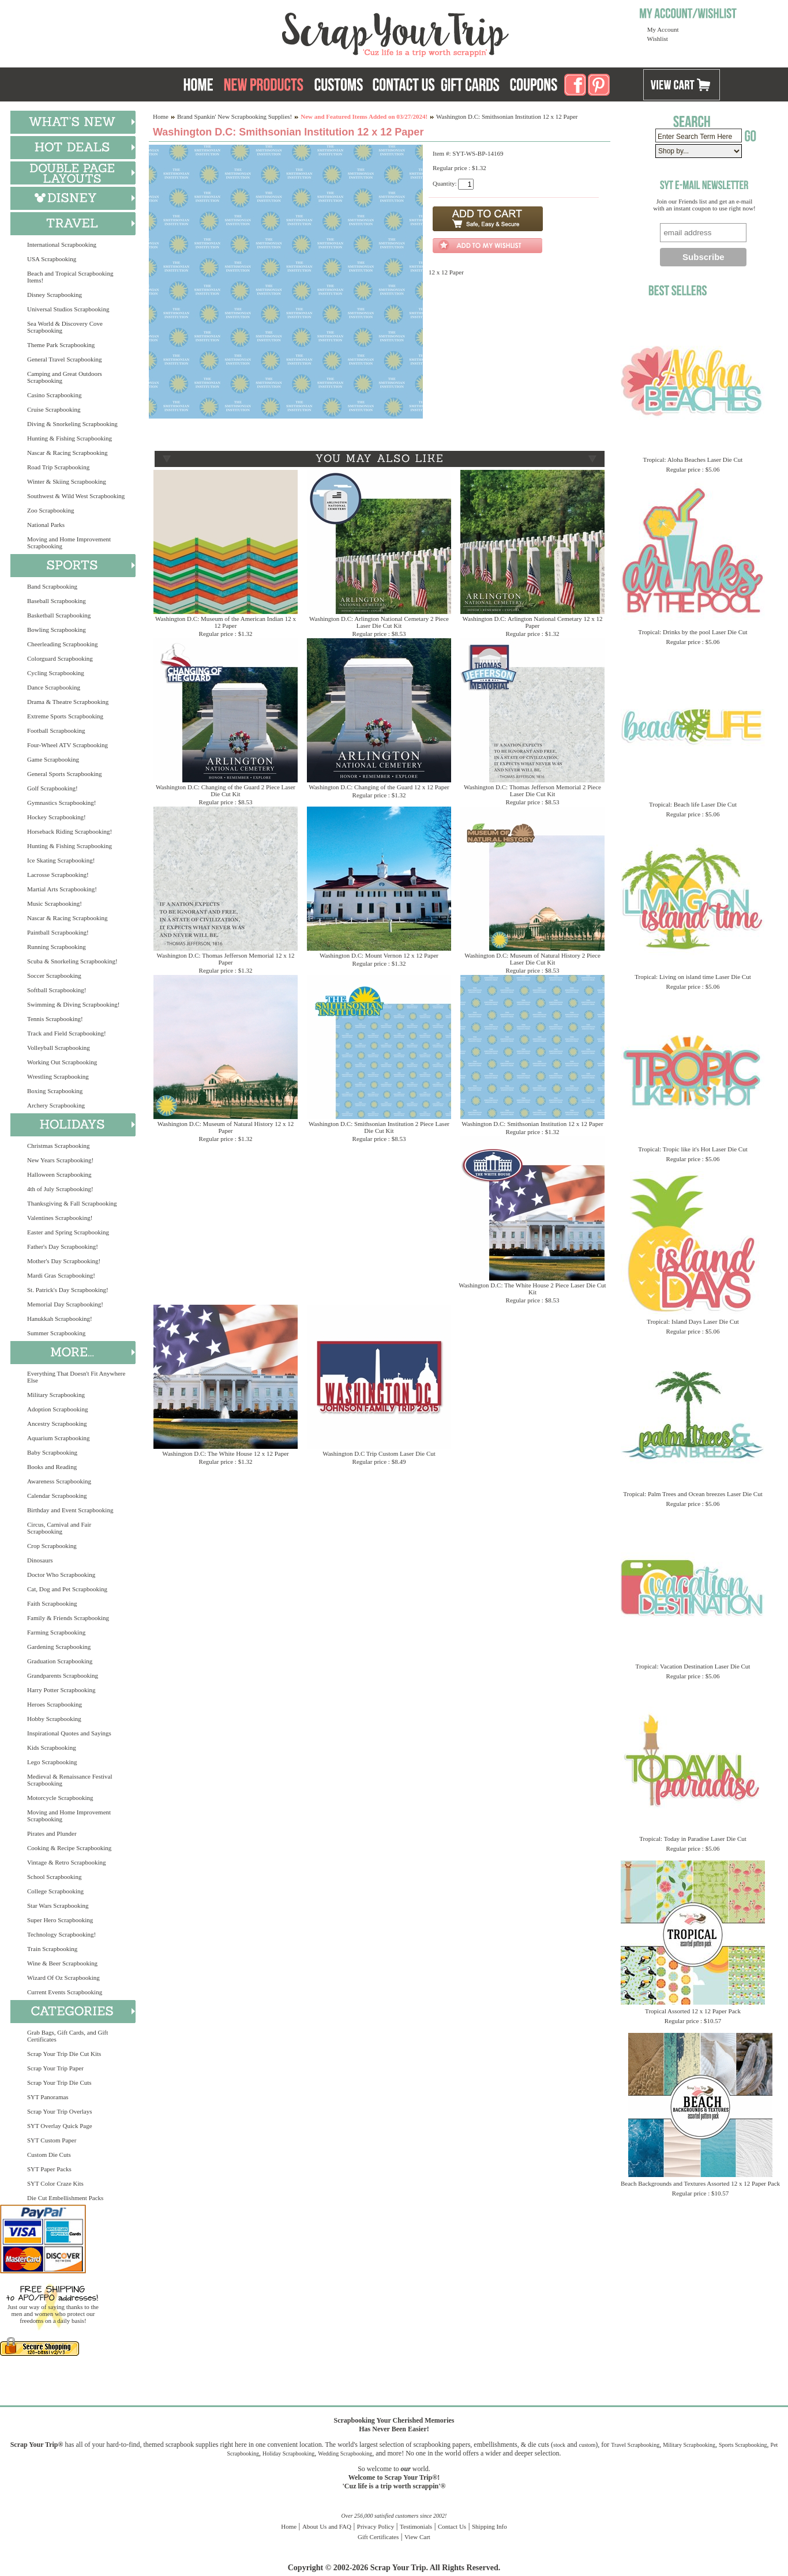  What do you see at coordinates (56, 817) in the screenshot?
I see `Hockey Scrapbooking!` at bounding box center [56, 817].